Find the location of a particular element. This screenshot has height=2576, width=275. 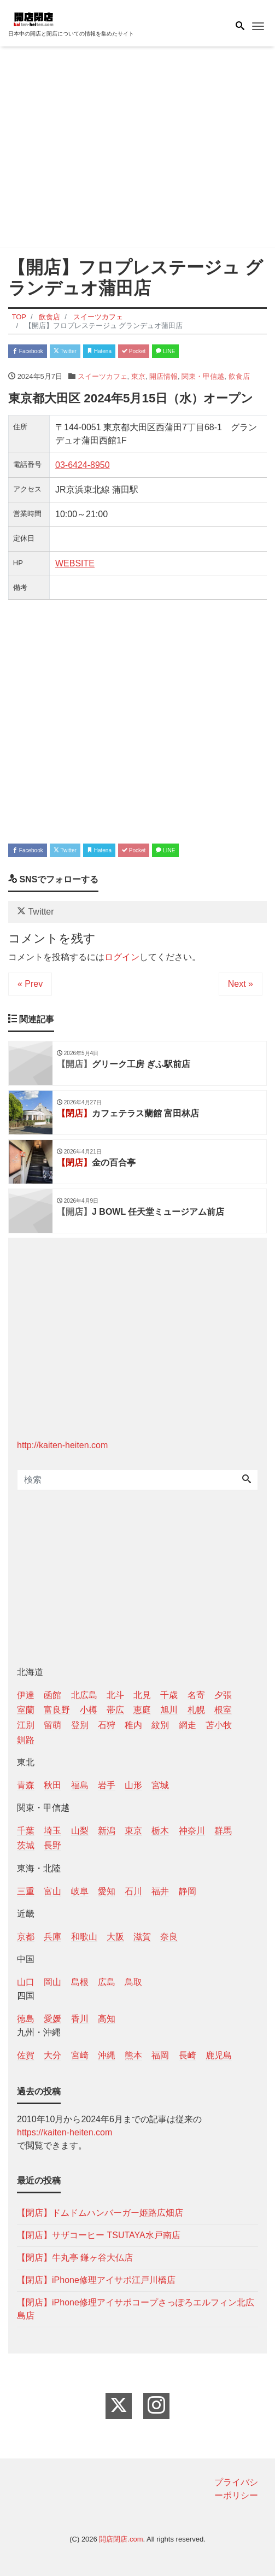

大分 is located at coordinates (52, 2055).